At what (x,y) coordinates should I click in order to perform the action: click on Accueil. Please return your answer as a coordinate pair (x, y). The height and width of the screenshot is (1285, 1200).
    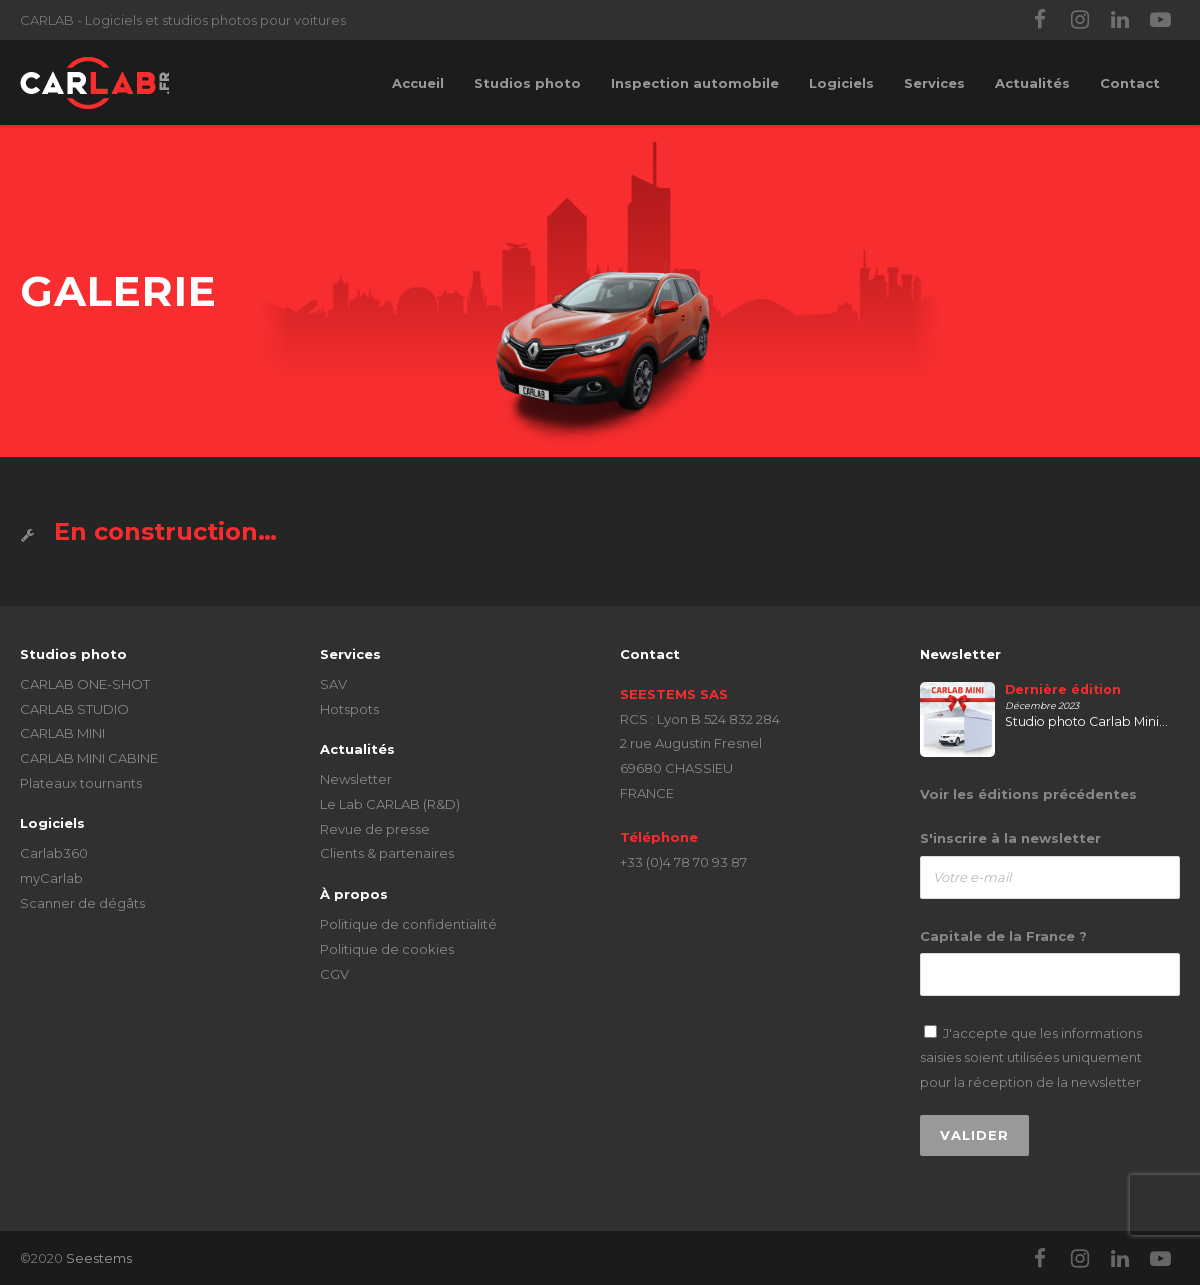
    Looking at the image, I should click on (418, 83).